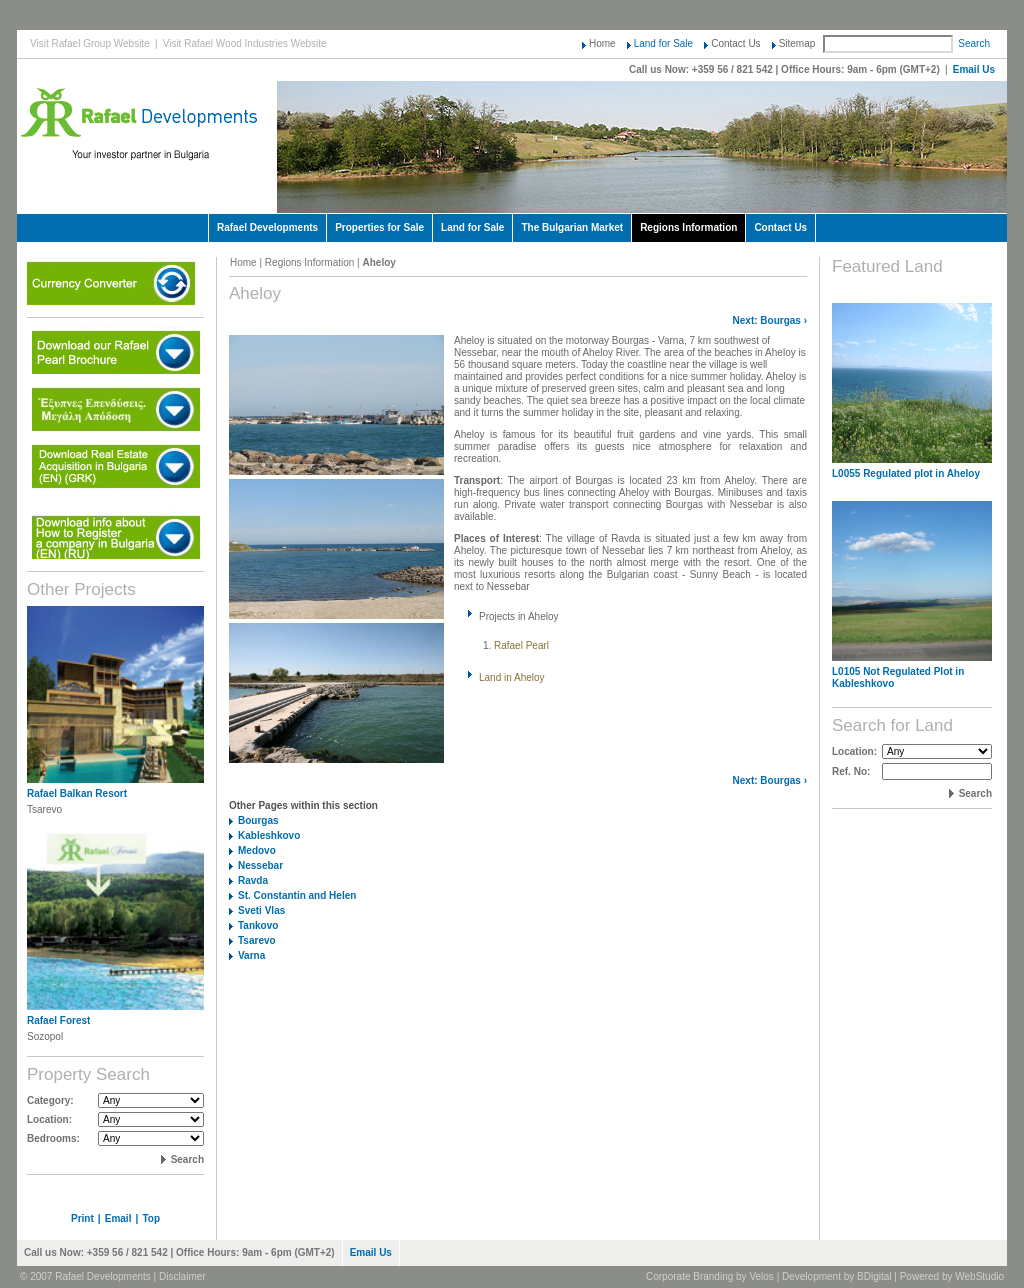 This screenshot has height=1288, width=1024. What do you see at coordinates (379, 227) in the screenshot?
I see `Properties for Sale` at bounding box center [379, 227].